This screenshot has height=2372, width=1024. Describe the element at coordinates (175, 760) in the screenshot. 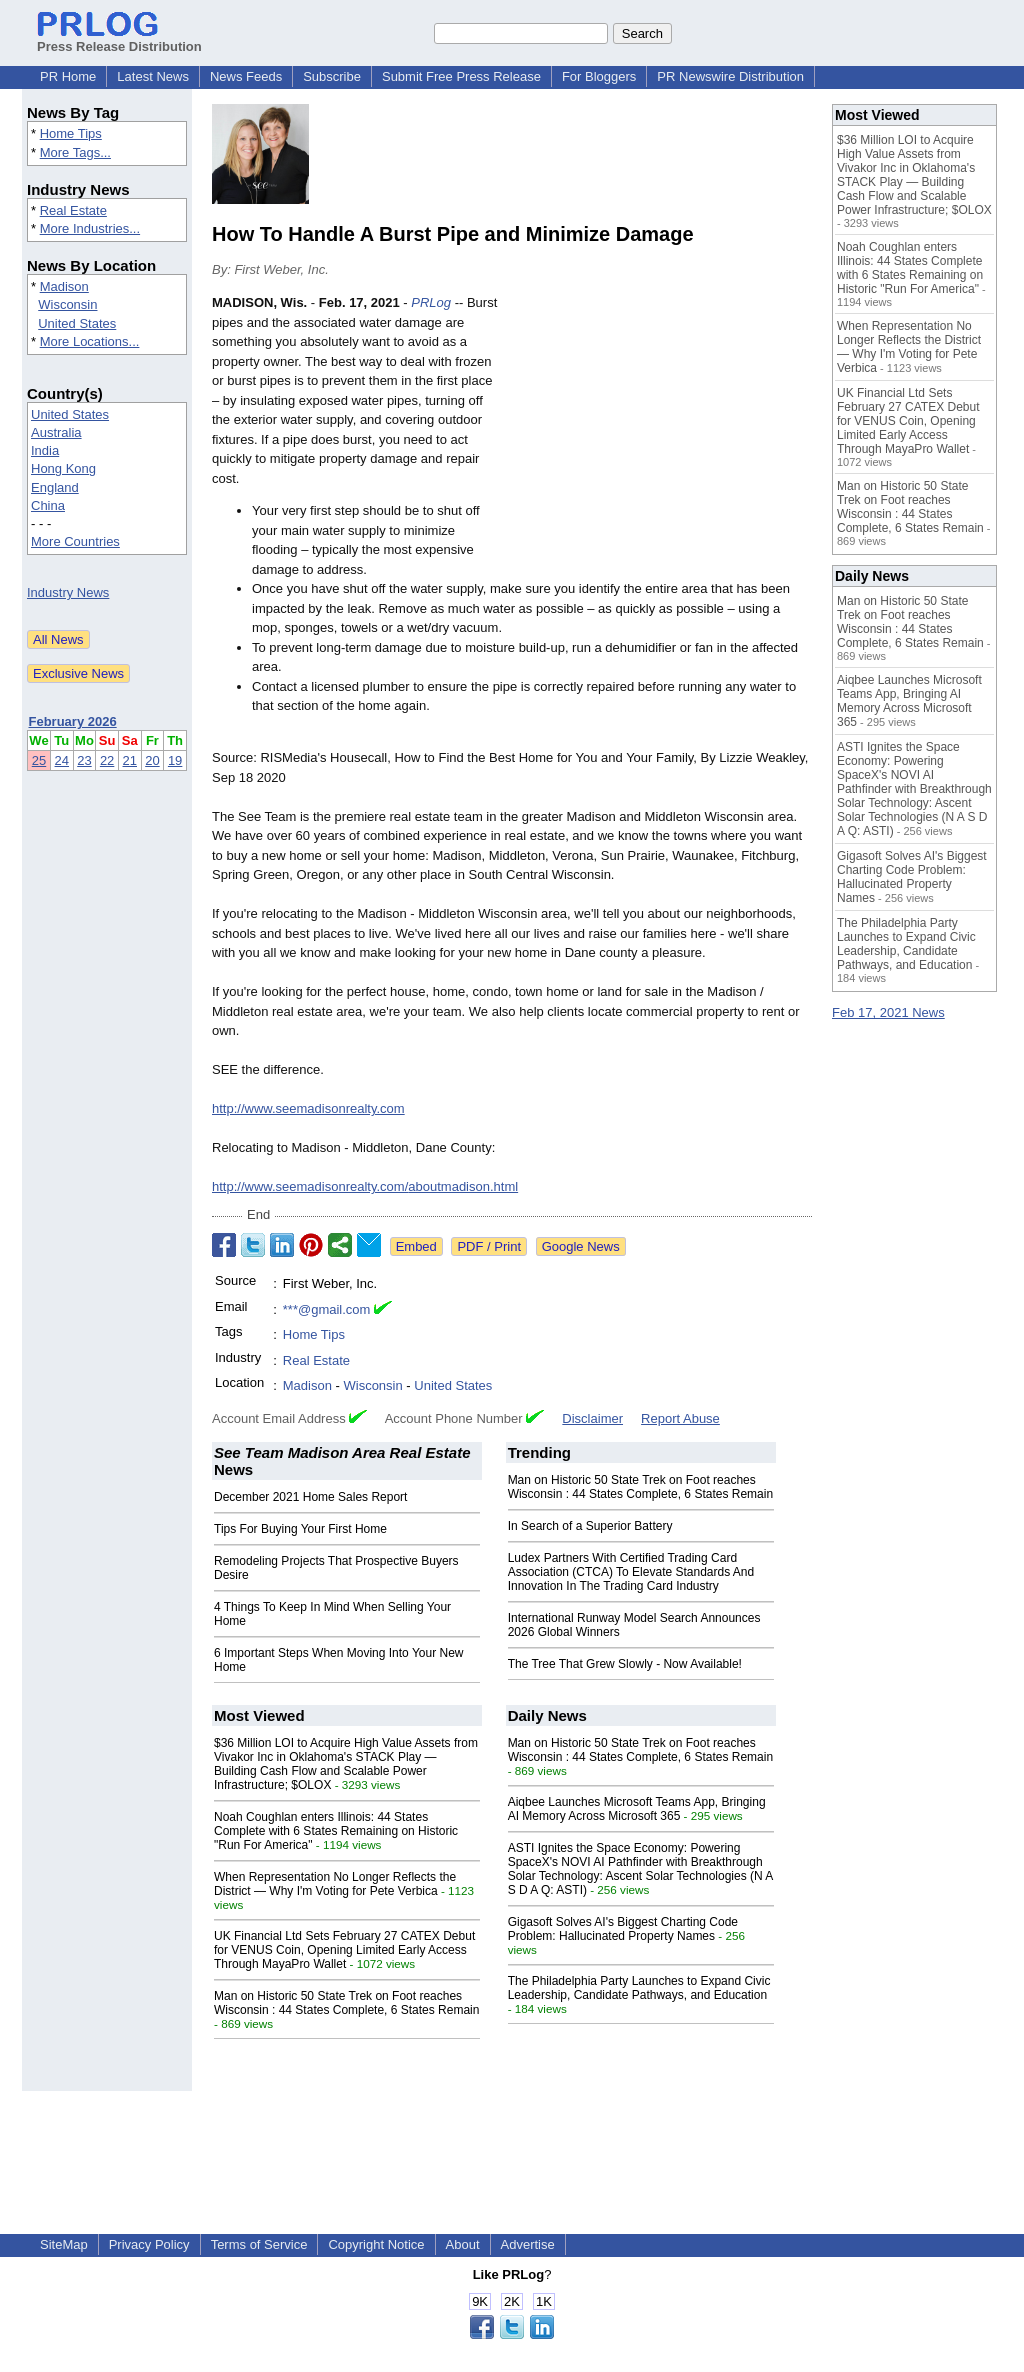

I see `19` at that location.